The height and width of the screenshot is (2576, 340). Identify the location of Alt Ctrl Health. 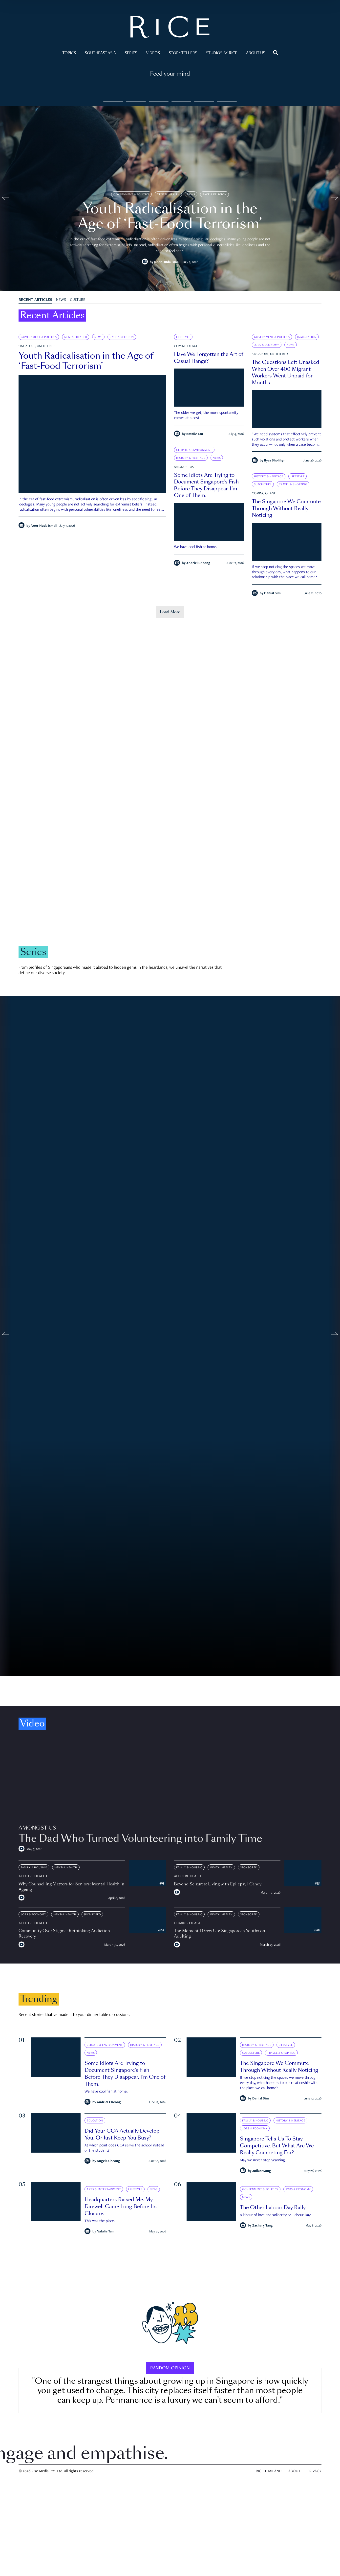
(33, 1876).